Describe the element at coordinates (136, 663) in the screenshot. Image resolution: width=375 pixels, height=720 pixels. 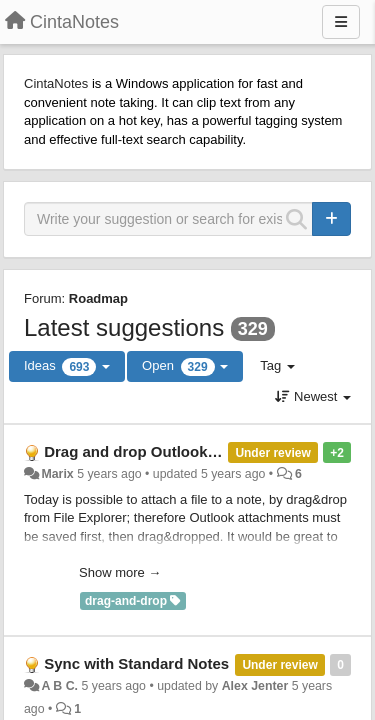
I see `Sync with Standard Notes` at that location.